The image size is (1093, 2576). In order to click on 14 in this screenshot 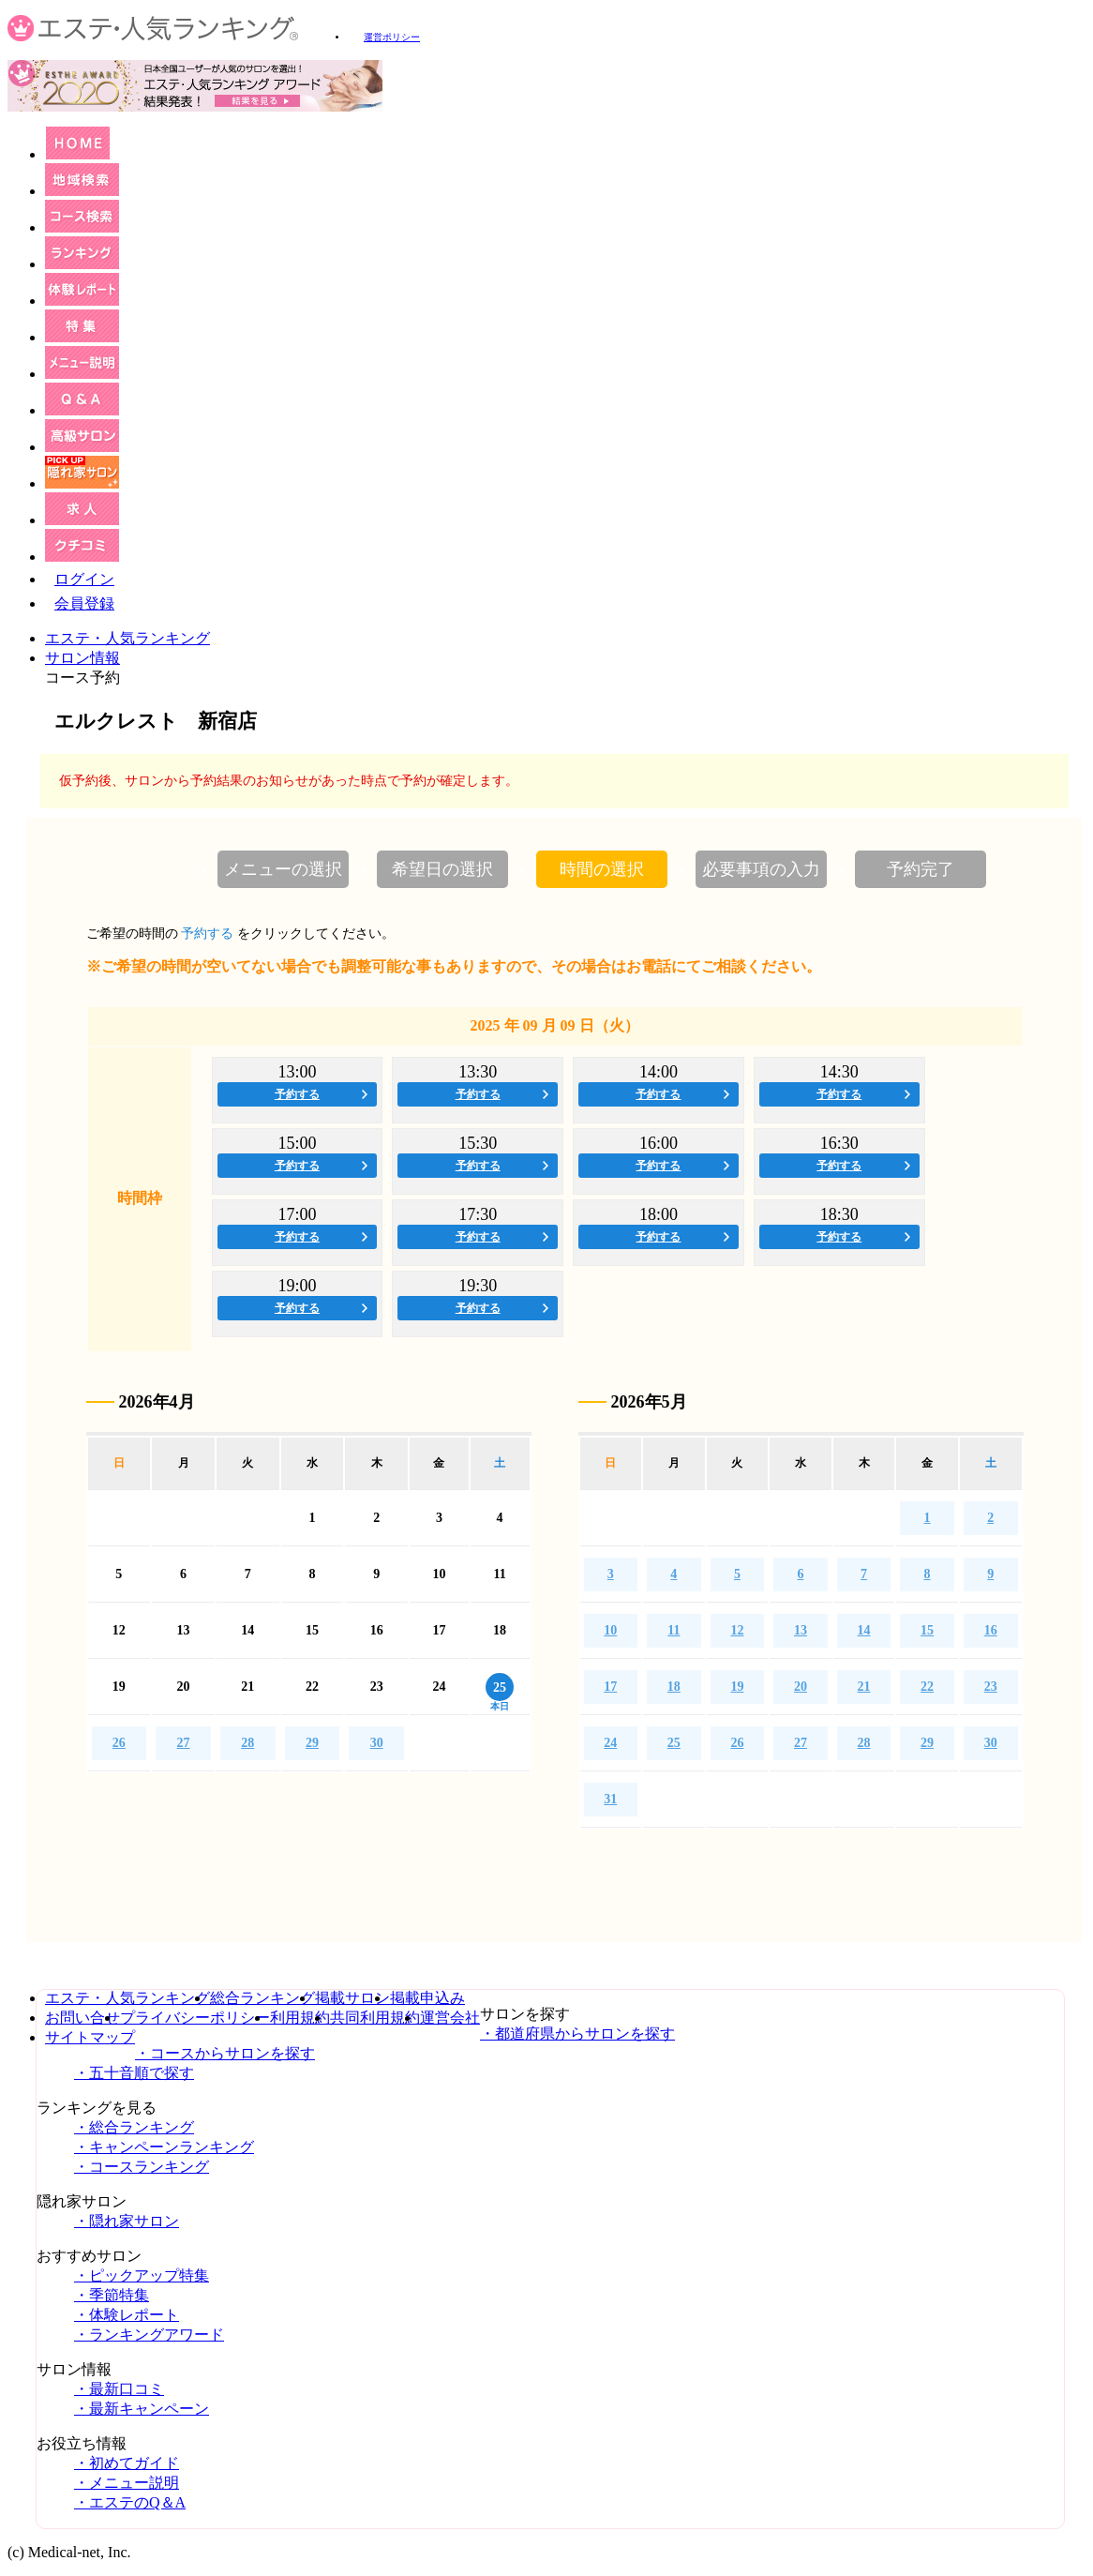, I will do `click(864, 1630)`.